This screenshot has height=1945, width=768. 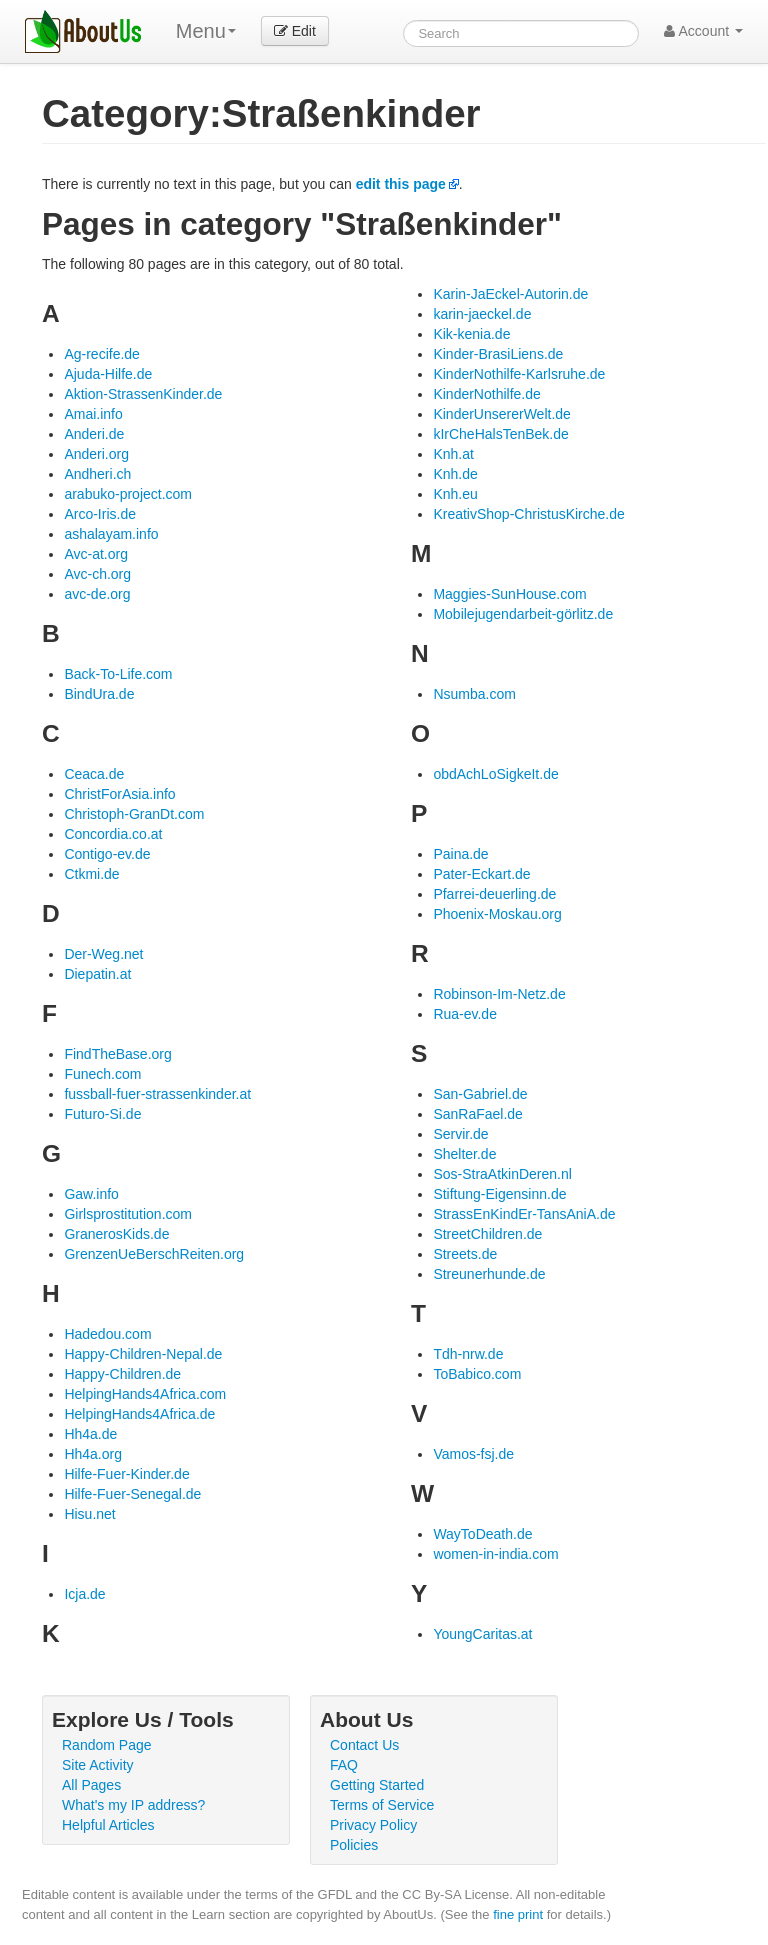 I want to click on Hilfe-Fuer-Senegal.de, so click(x=132, y=1494).